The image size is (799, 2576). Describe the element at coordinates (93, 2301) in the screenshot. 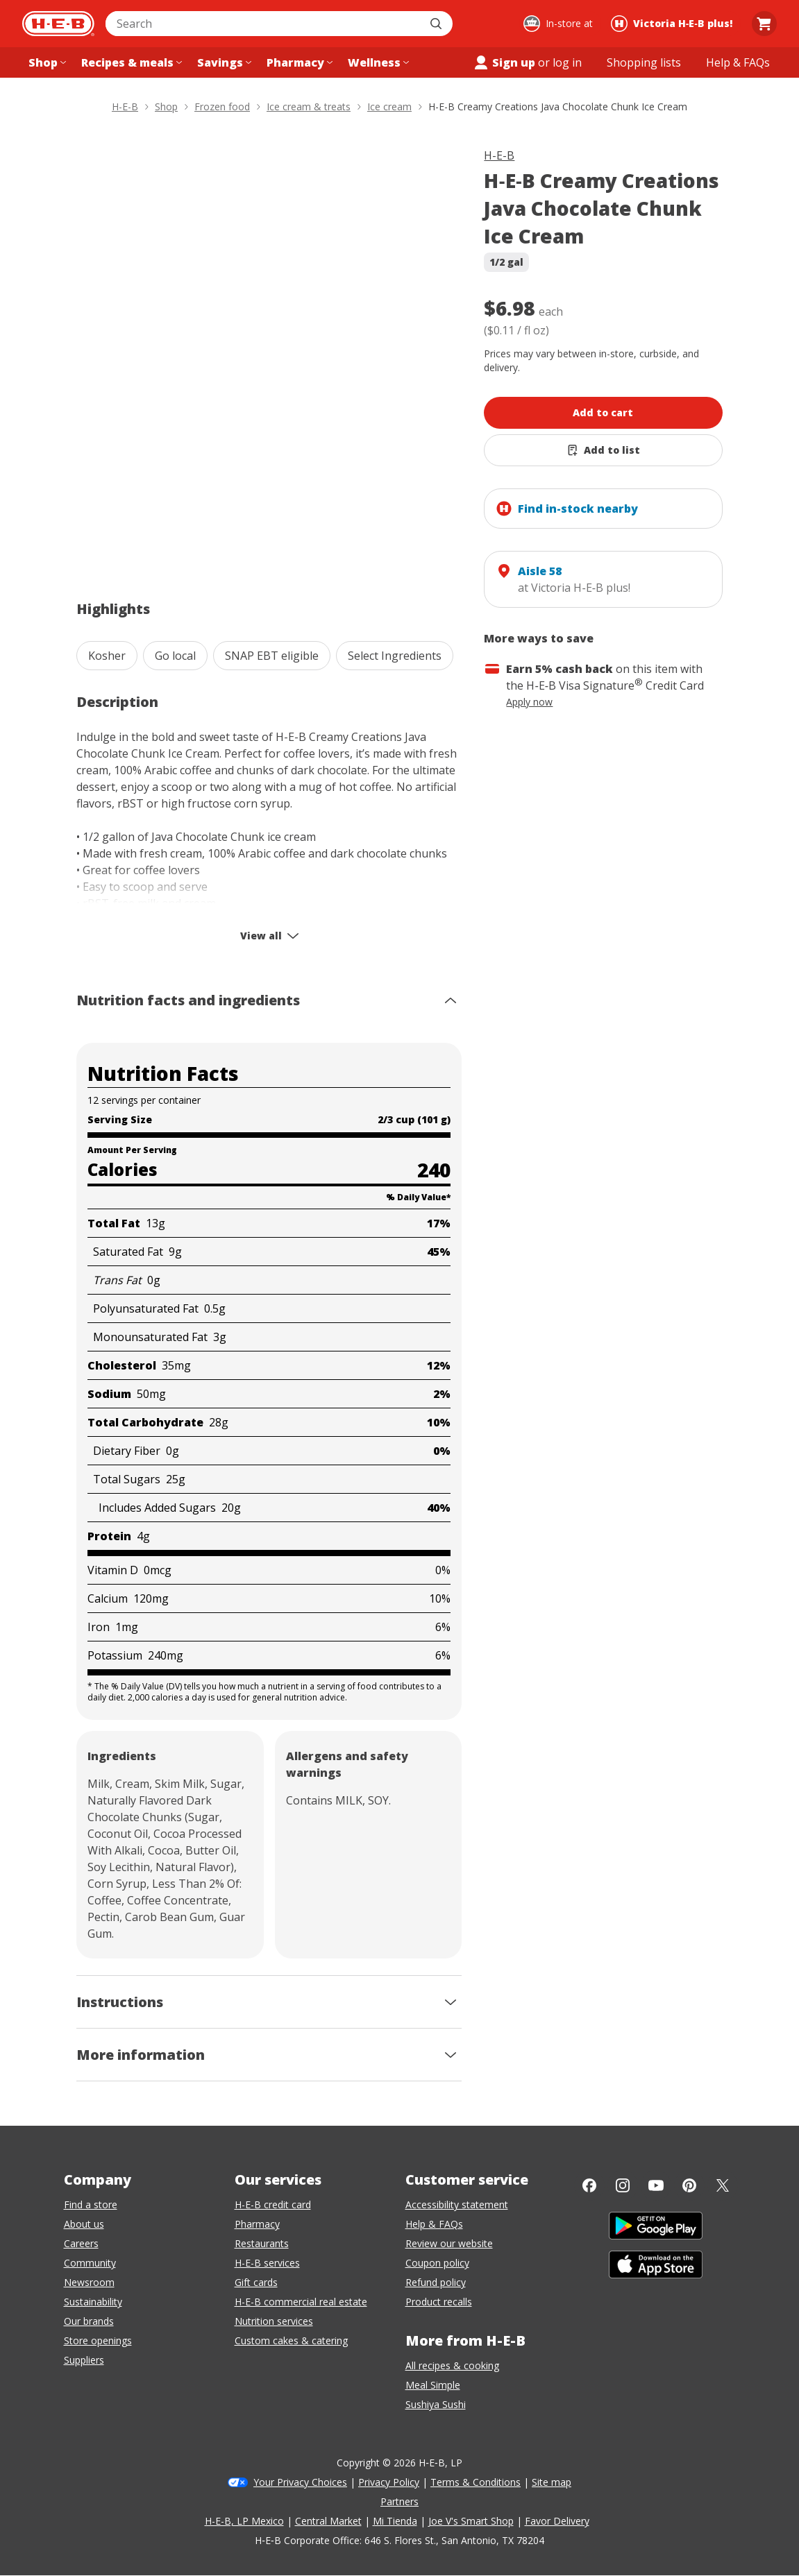

I see `Sustainability` at that location.